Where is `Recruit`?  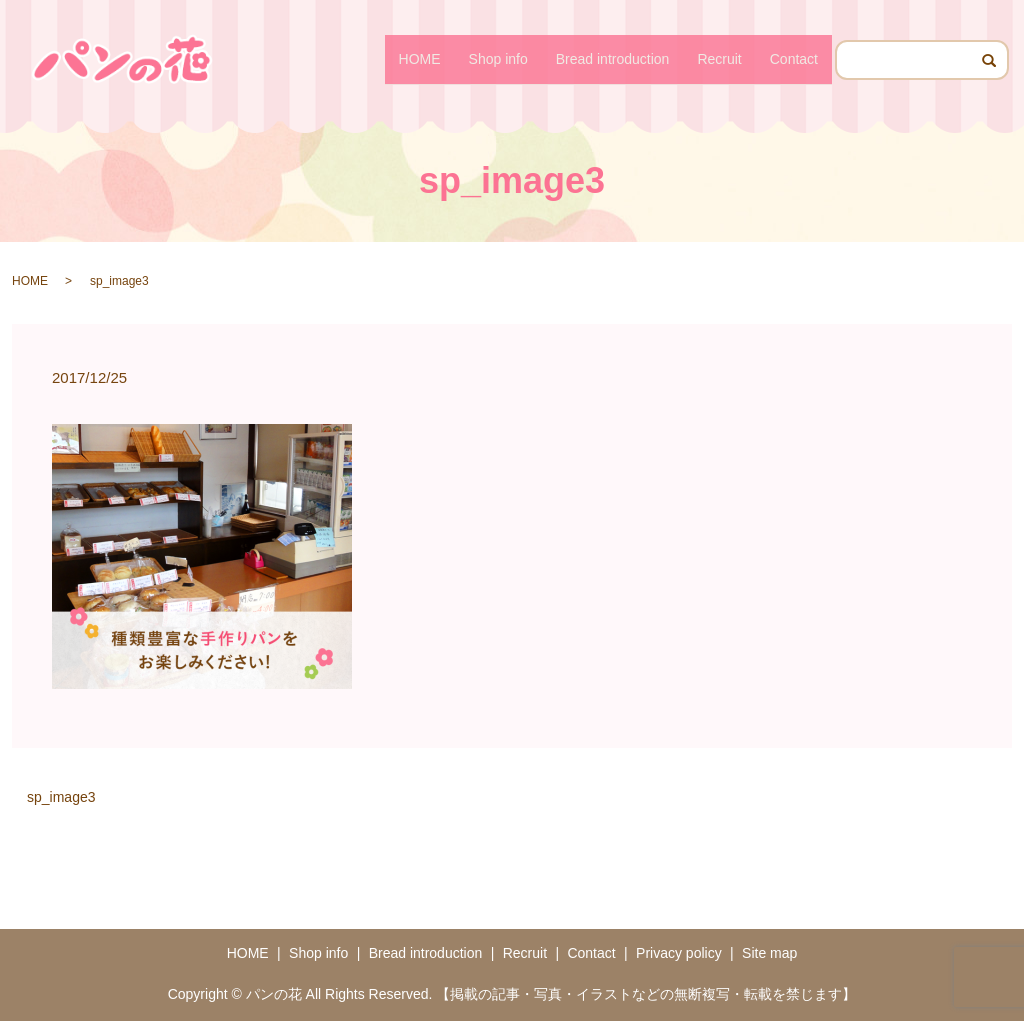
Recruit is located at coordinates (719, 59).